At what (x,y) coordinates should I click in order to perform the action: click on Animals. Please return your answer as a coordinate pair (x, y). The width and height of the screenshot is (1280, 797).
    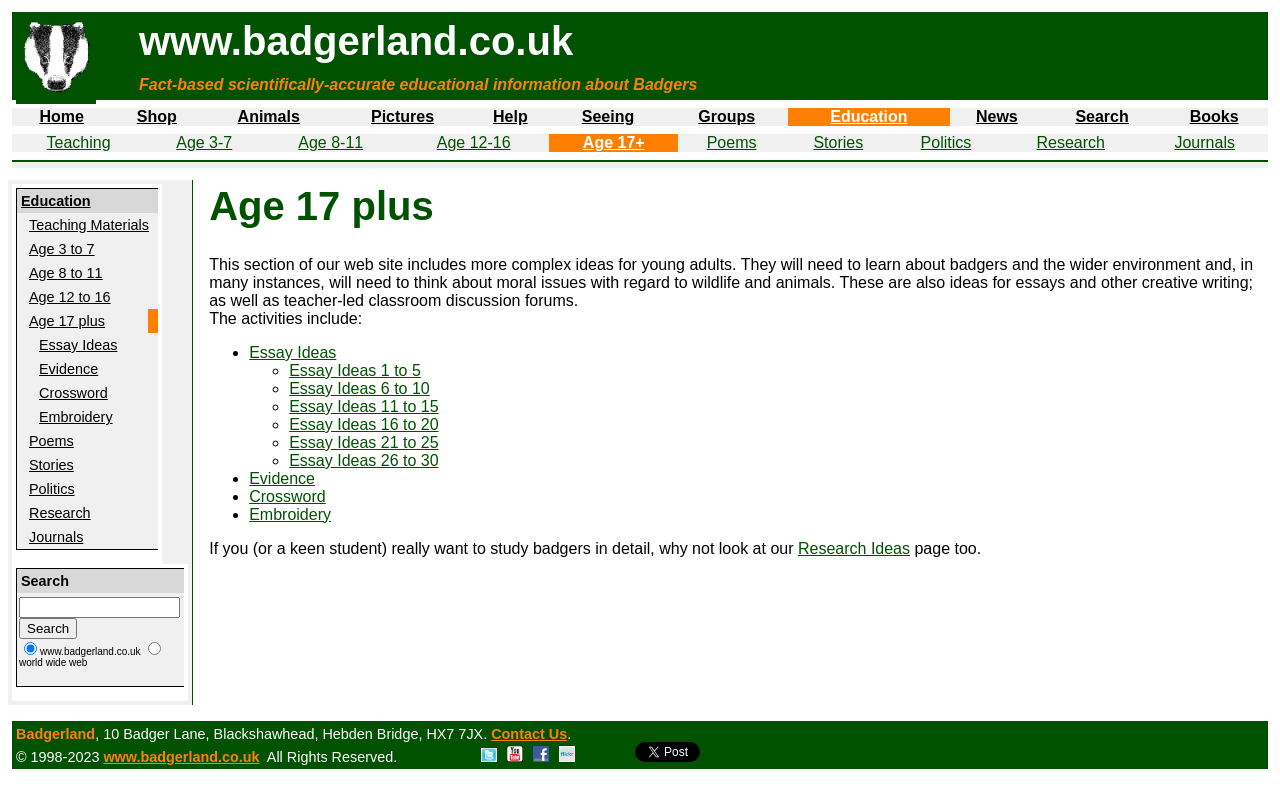
    Looking at the image, I should click on (269, 116).